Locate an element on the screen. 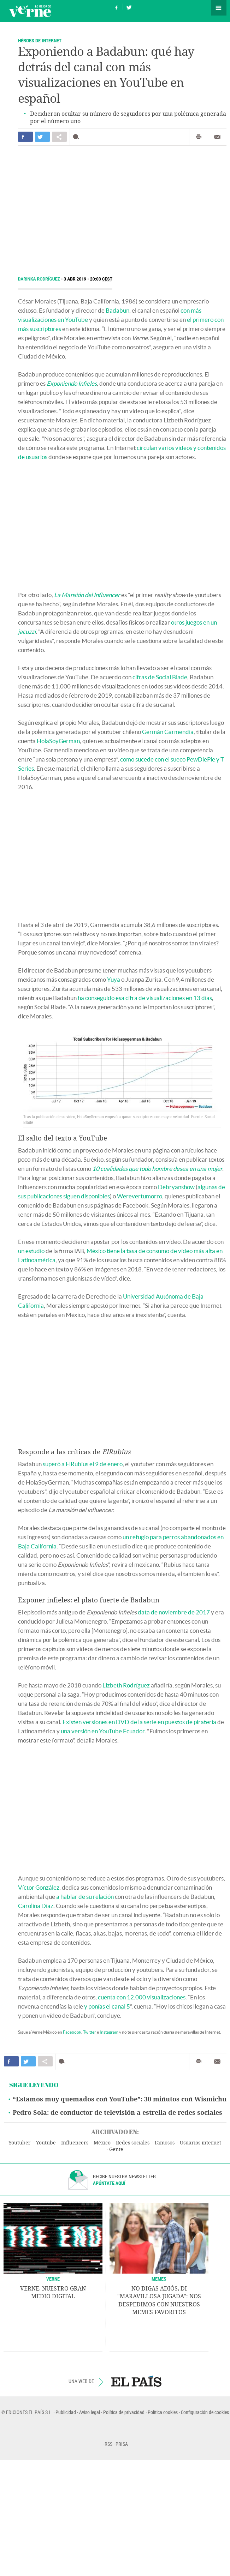  Werevertumorro is located at coordinates (139, 1196).